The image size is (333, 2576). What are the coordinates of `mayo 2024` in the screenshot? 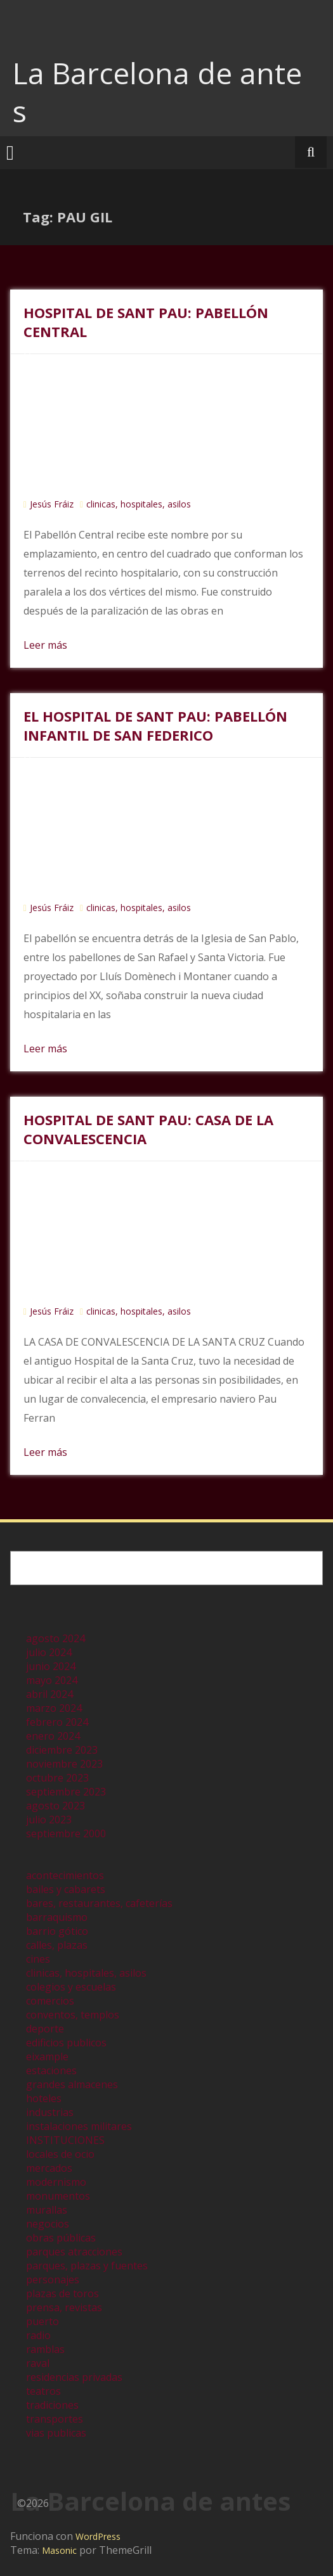 It's located at (51, 1680).